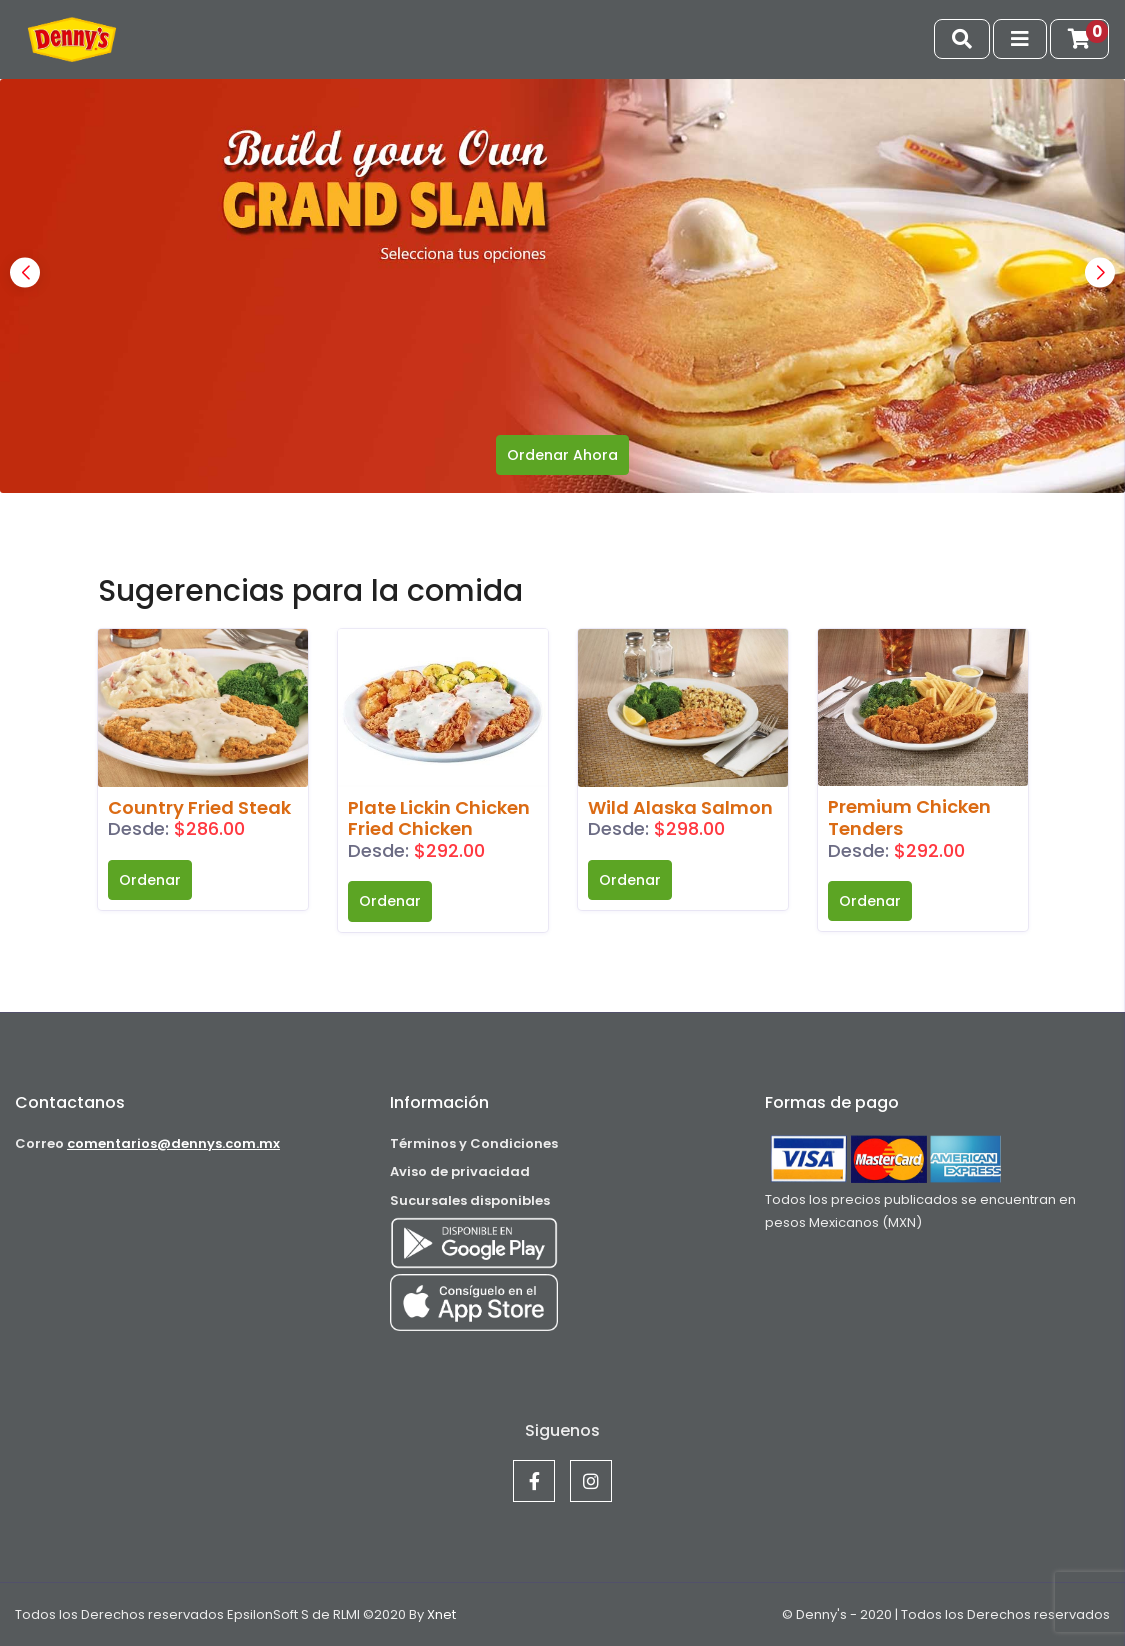  Describe the element at coordinates (460, 1171) in the screenshot. I see `Aviso de privacidad` at that location.